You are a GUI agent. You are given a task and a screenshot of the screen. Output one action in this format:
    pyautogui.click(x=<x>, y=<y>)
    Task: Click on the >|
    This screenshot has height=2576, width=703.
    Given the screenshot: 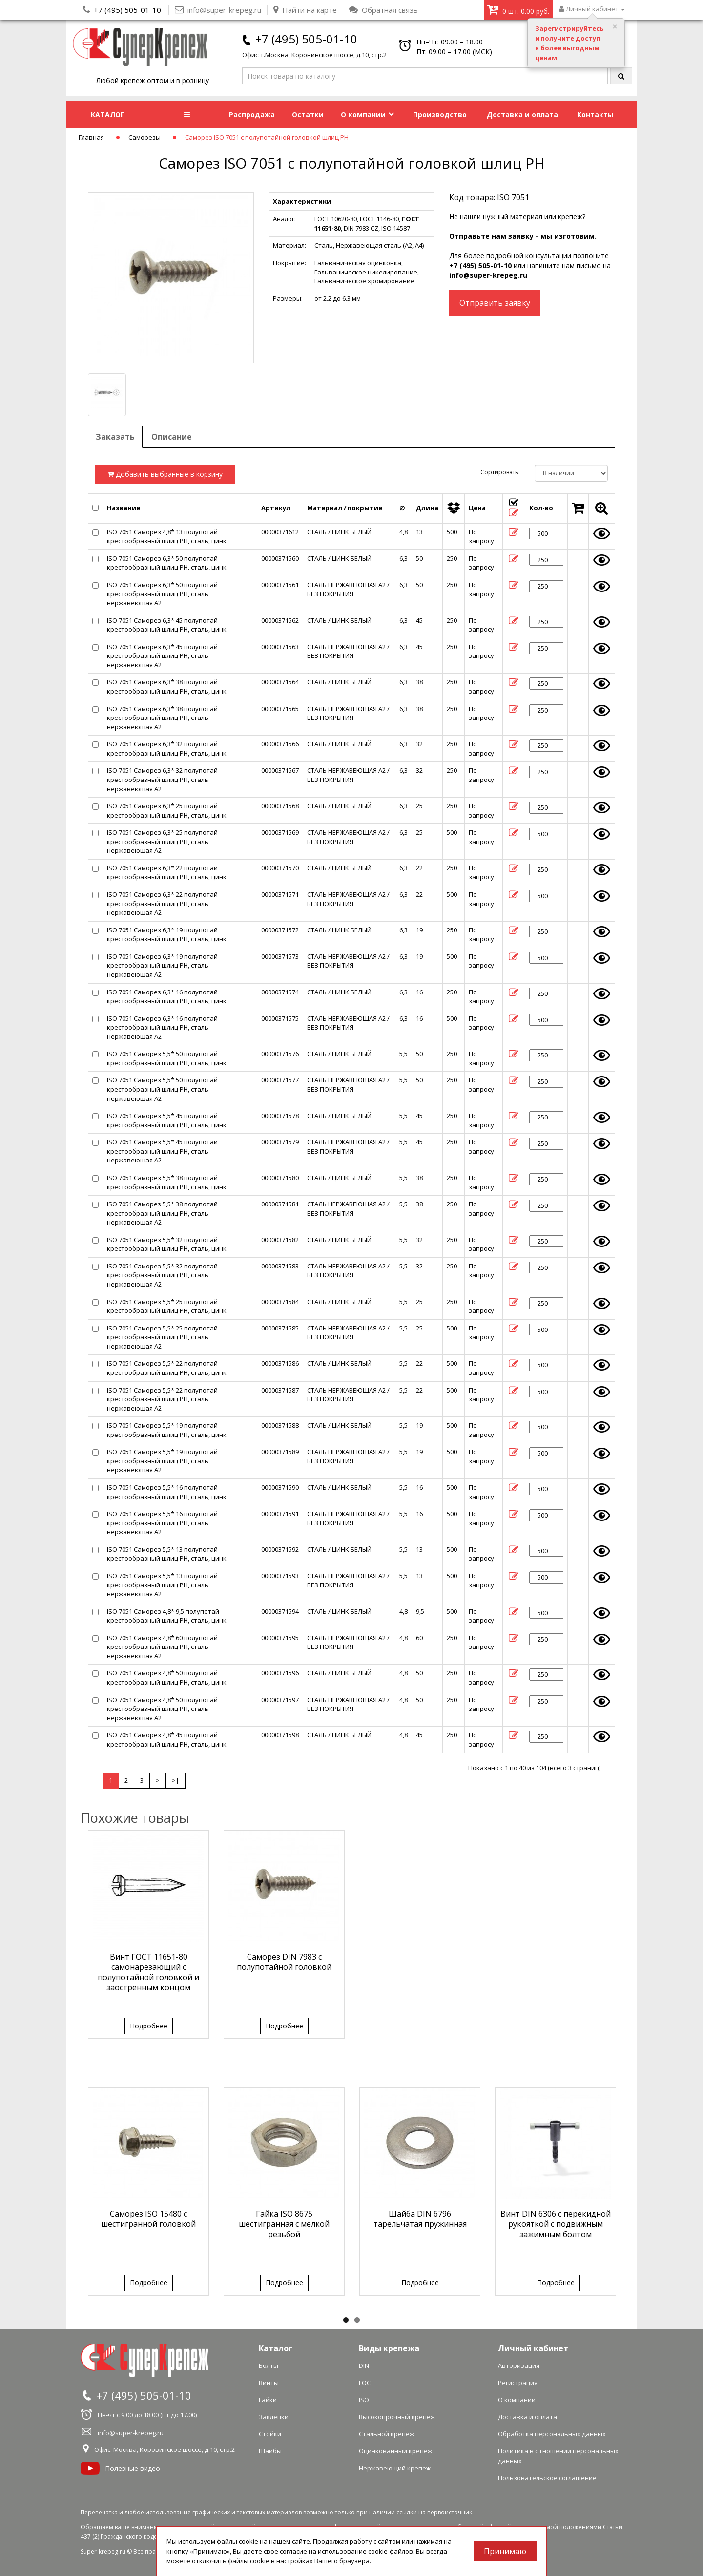 What is the action you would take?
    pyautogui.click(x=175, y=1780)
    